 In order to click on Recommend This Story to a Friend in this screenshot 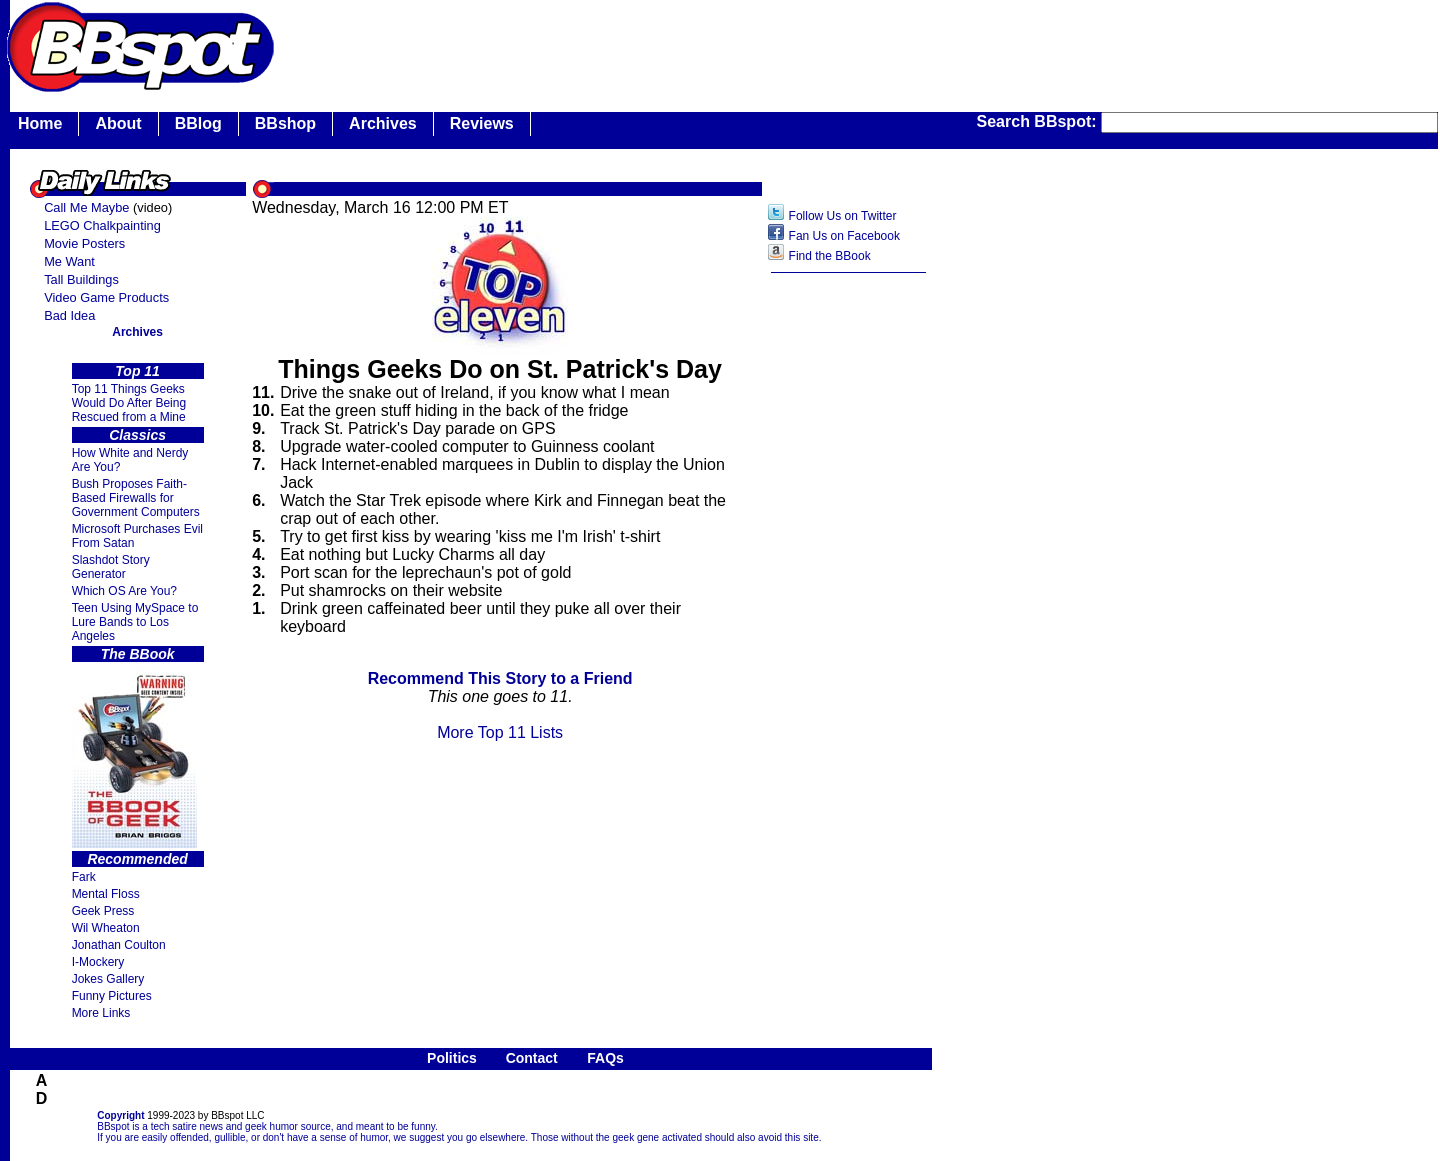, I will do `click(500, 678)`.